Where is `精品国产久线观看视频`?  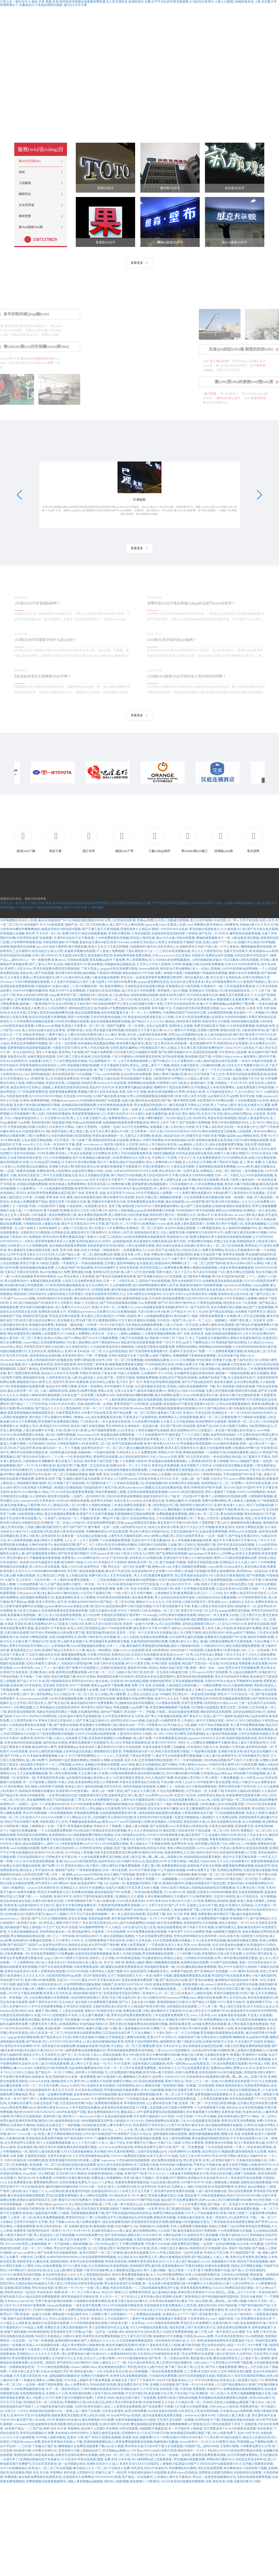 精品国产久线观看视频 is located at coordinates (258, 1307).